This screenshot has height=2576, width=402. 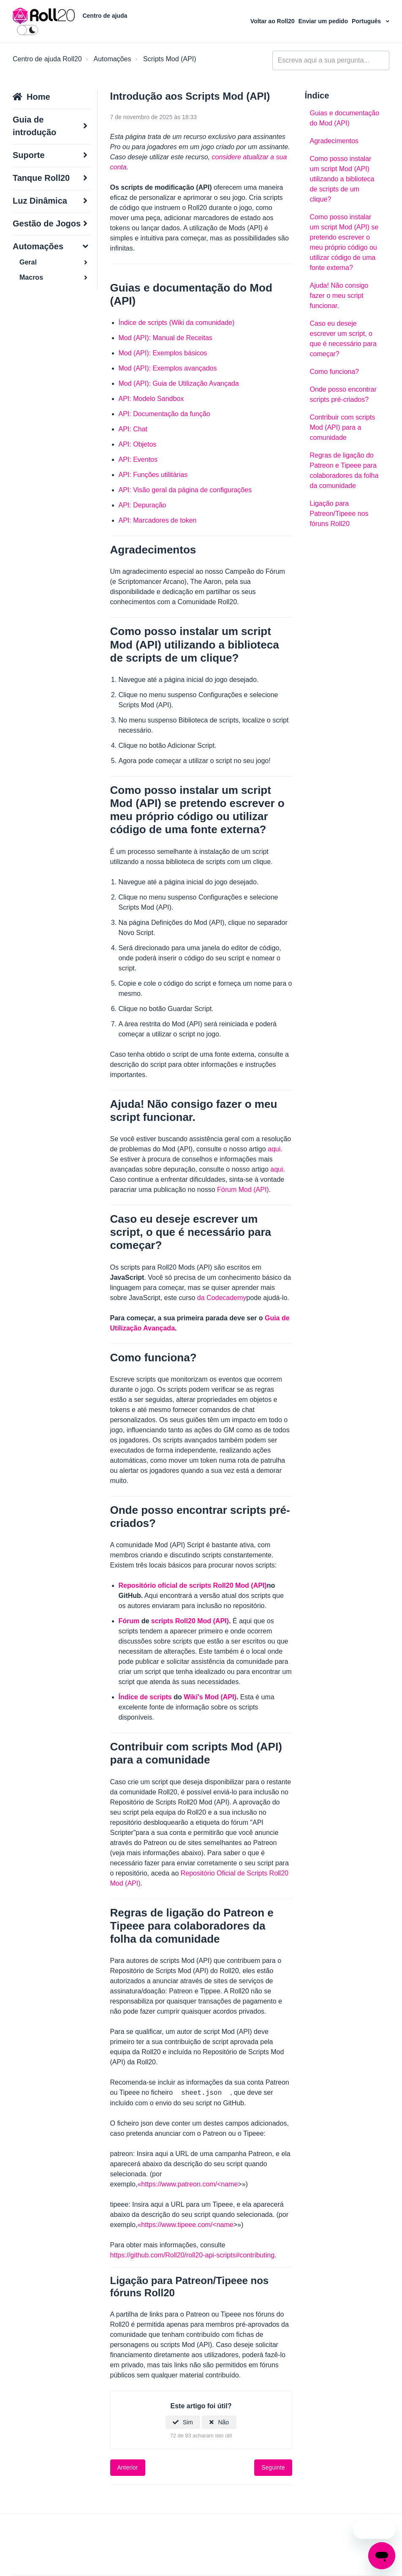 I want to click on Mod (API): Exemplos básicos, so click(x=163, y=353).